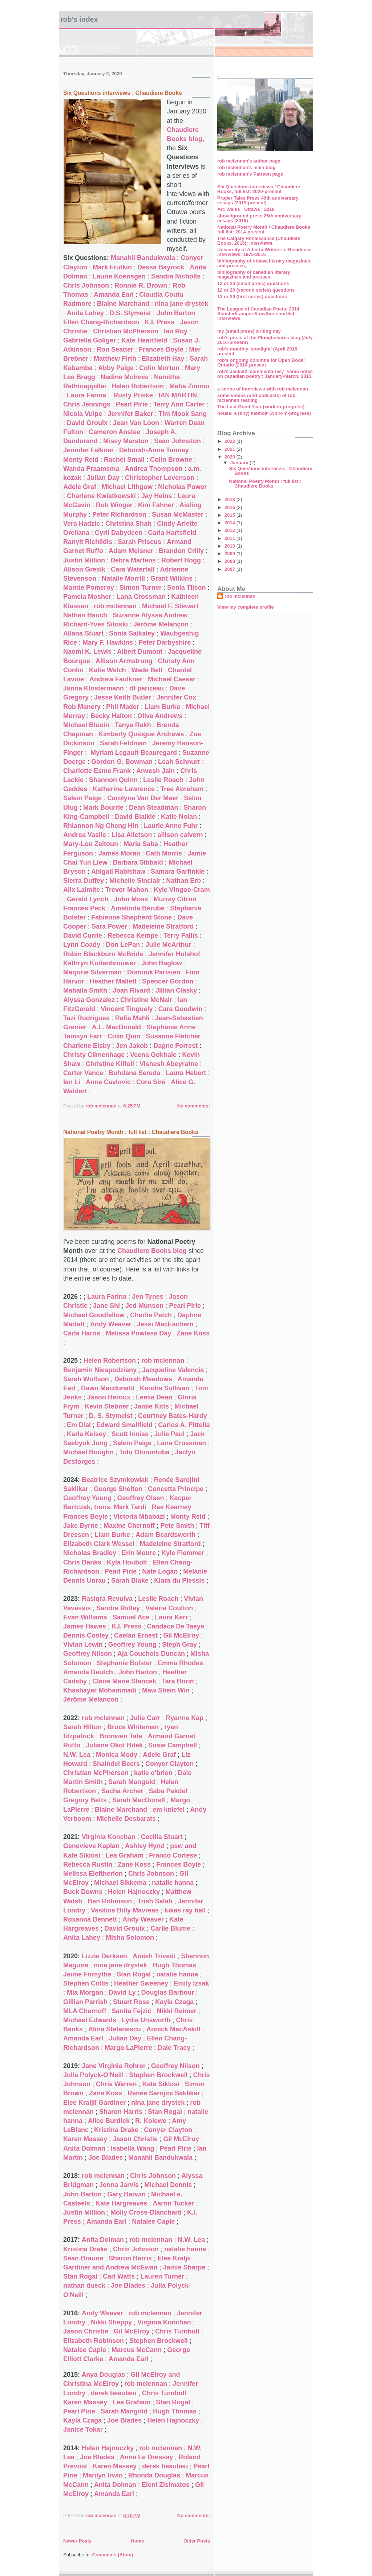 Image resolution: width=372 pixels, height=2576 pixels. I want to click on Suzanne Alyssa Andrew, so click(150, 615).